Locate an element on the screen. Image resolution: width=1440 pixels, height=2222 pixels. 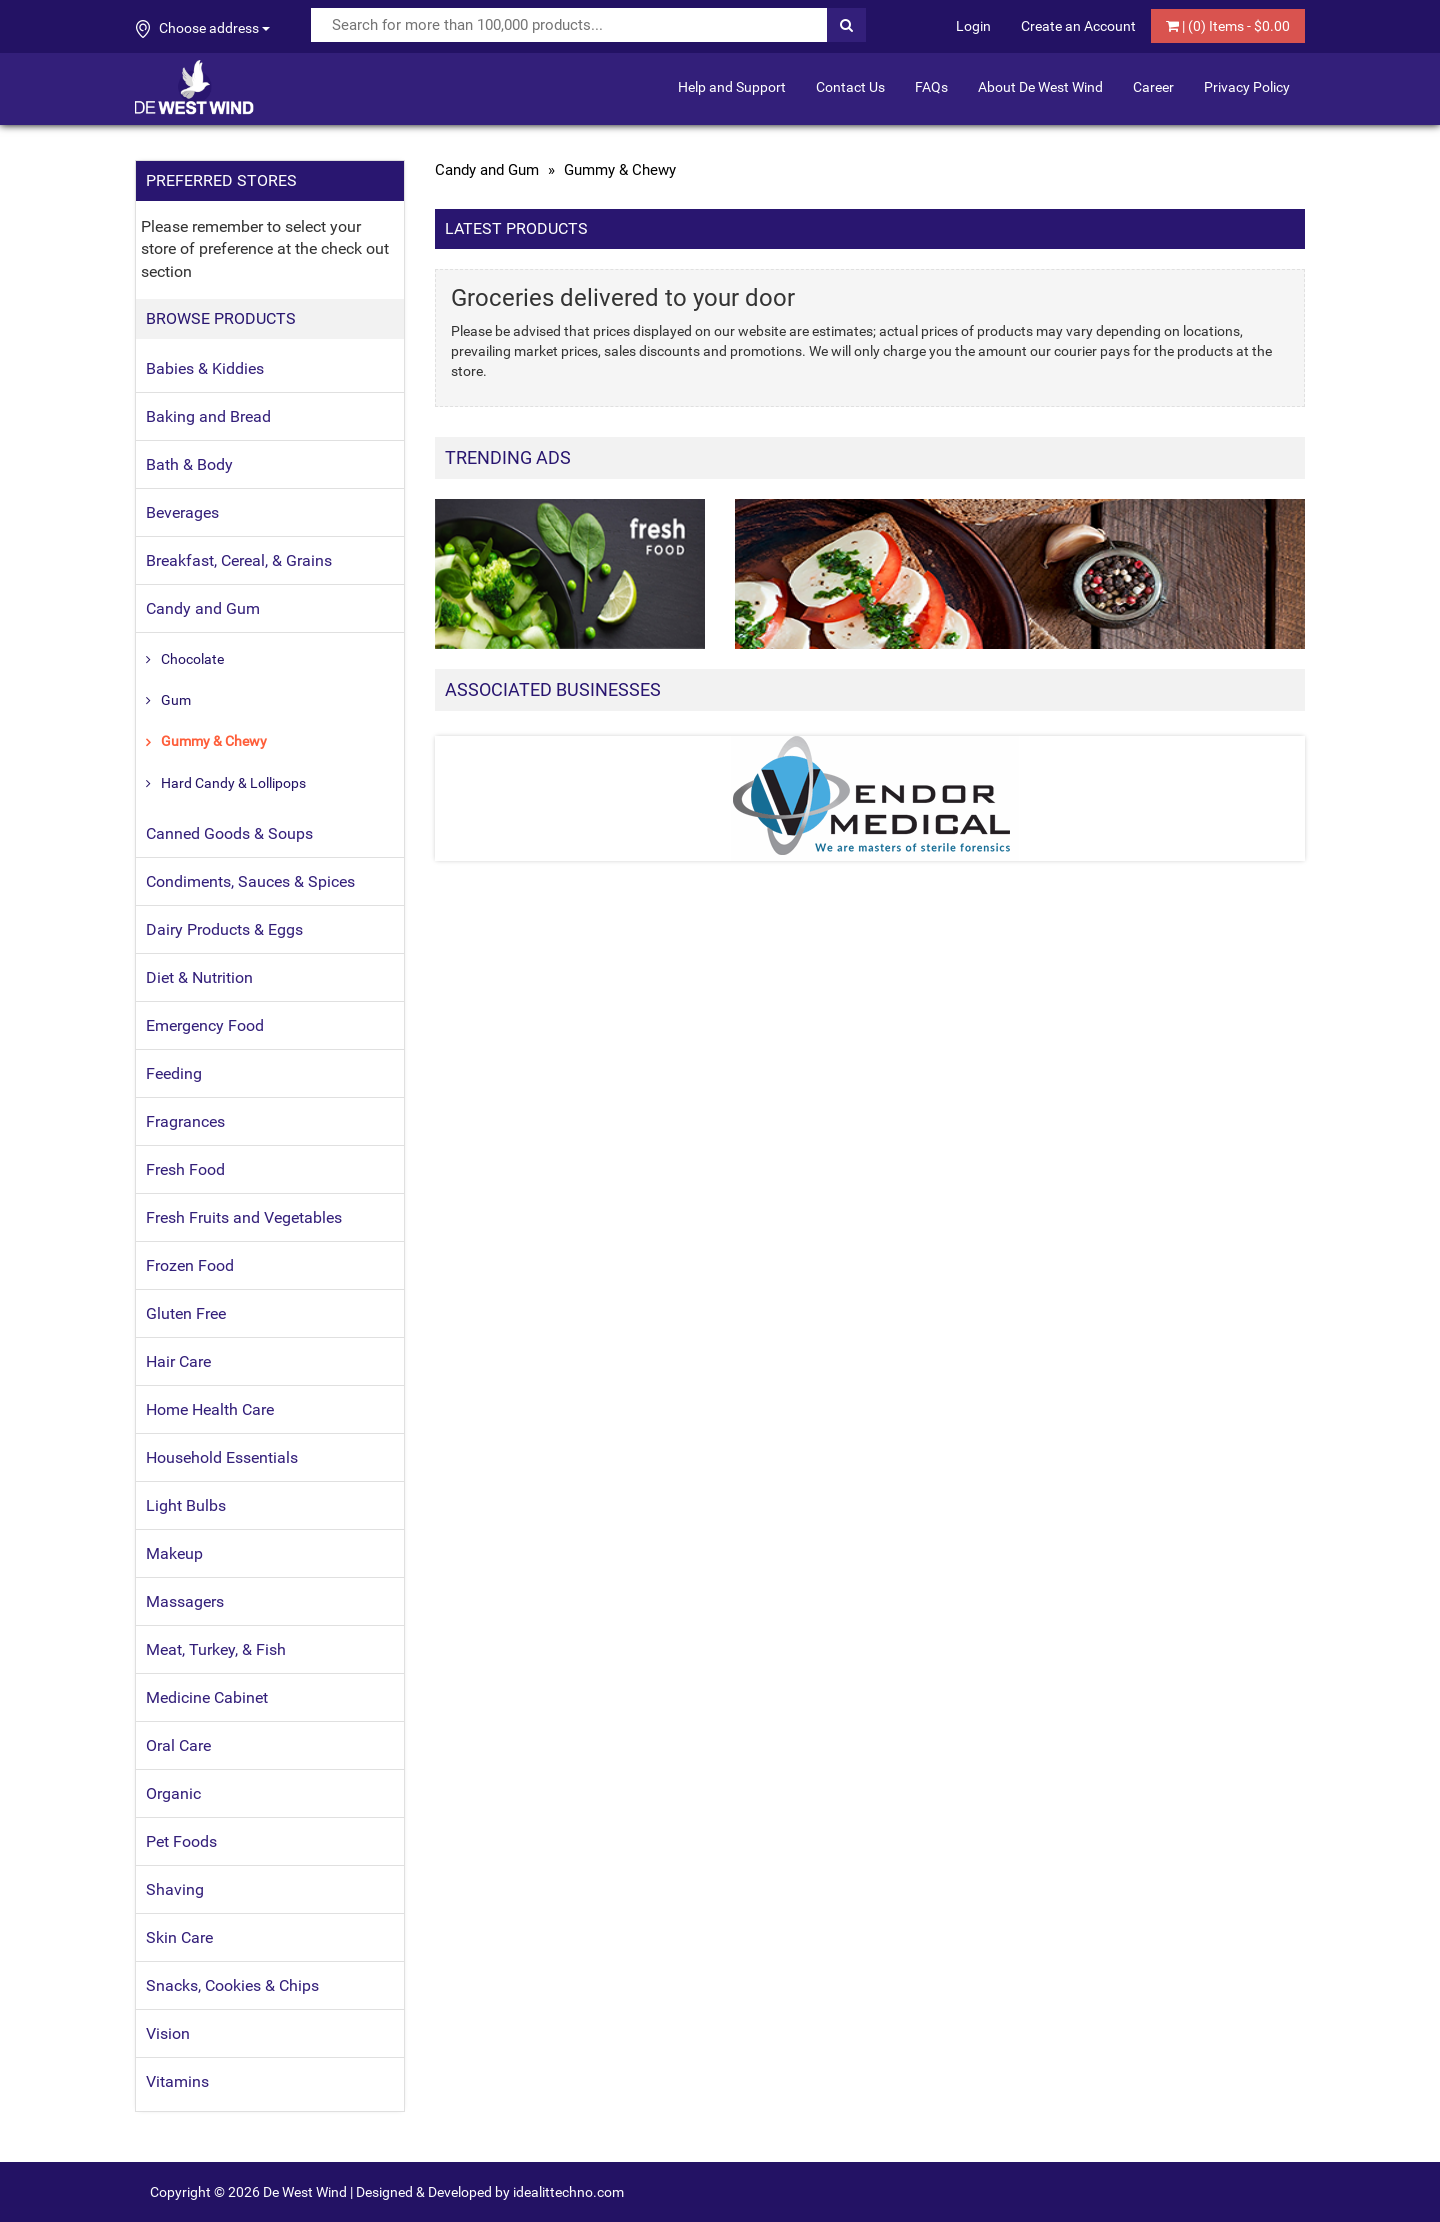
Login is located at coordinates (973, 26).